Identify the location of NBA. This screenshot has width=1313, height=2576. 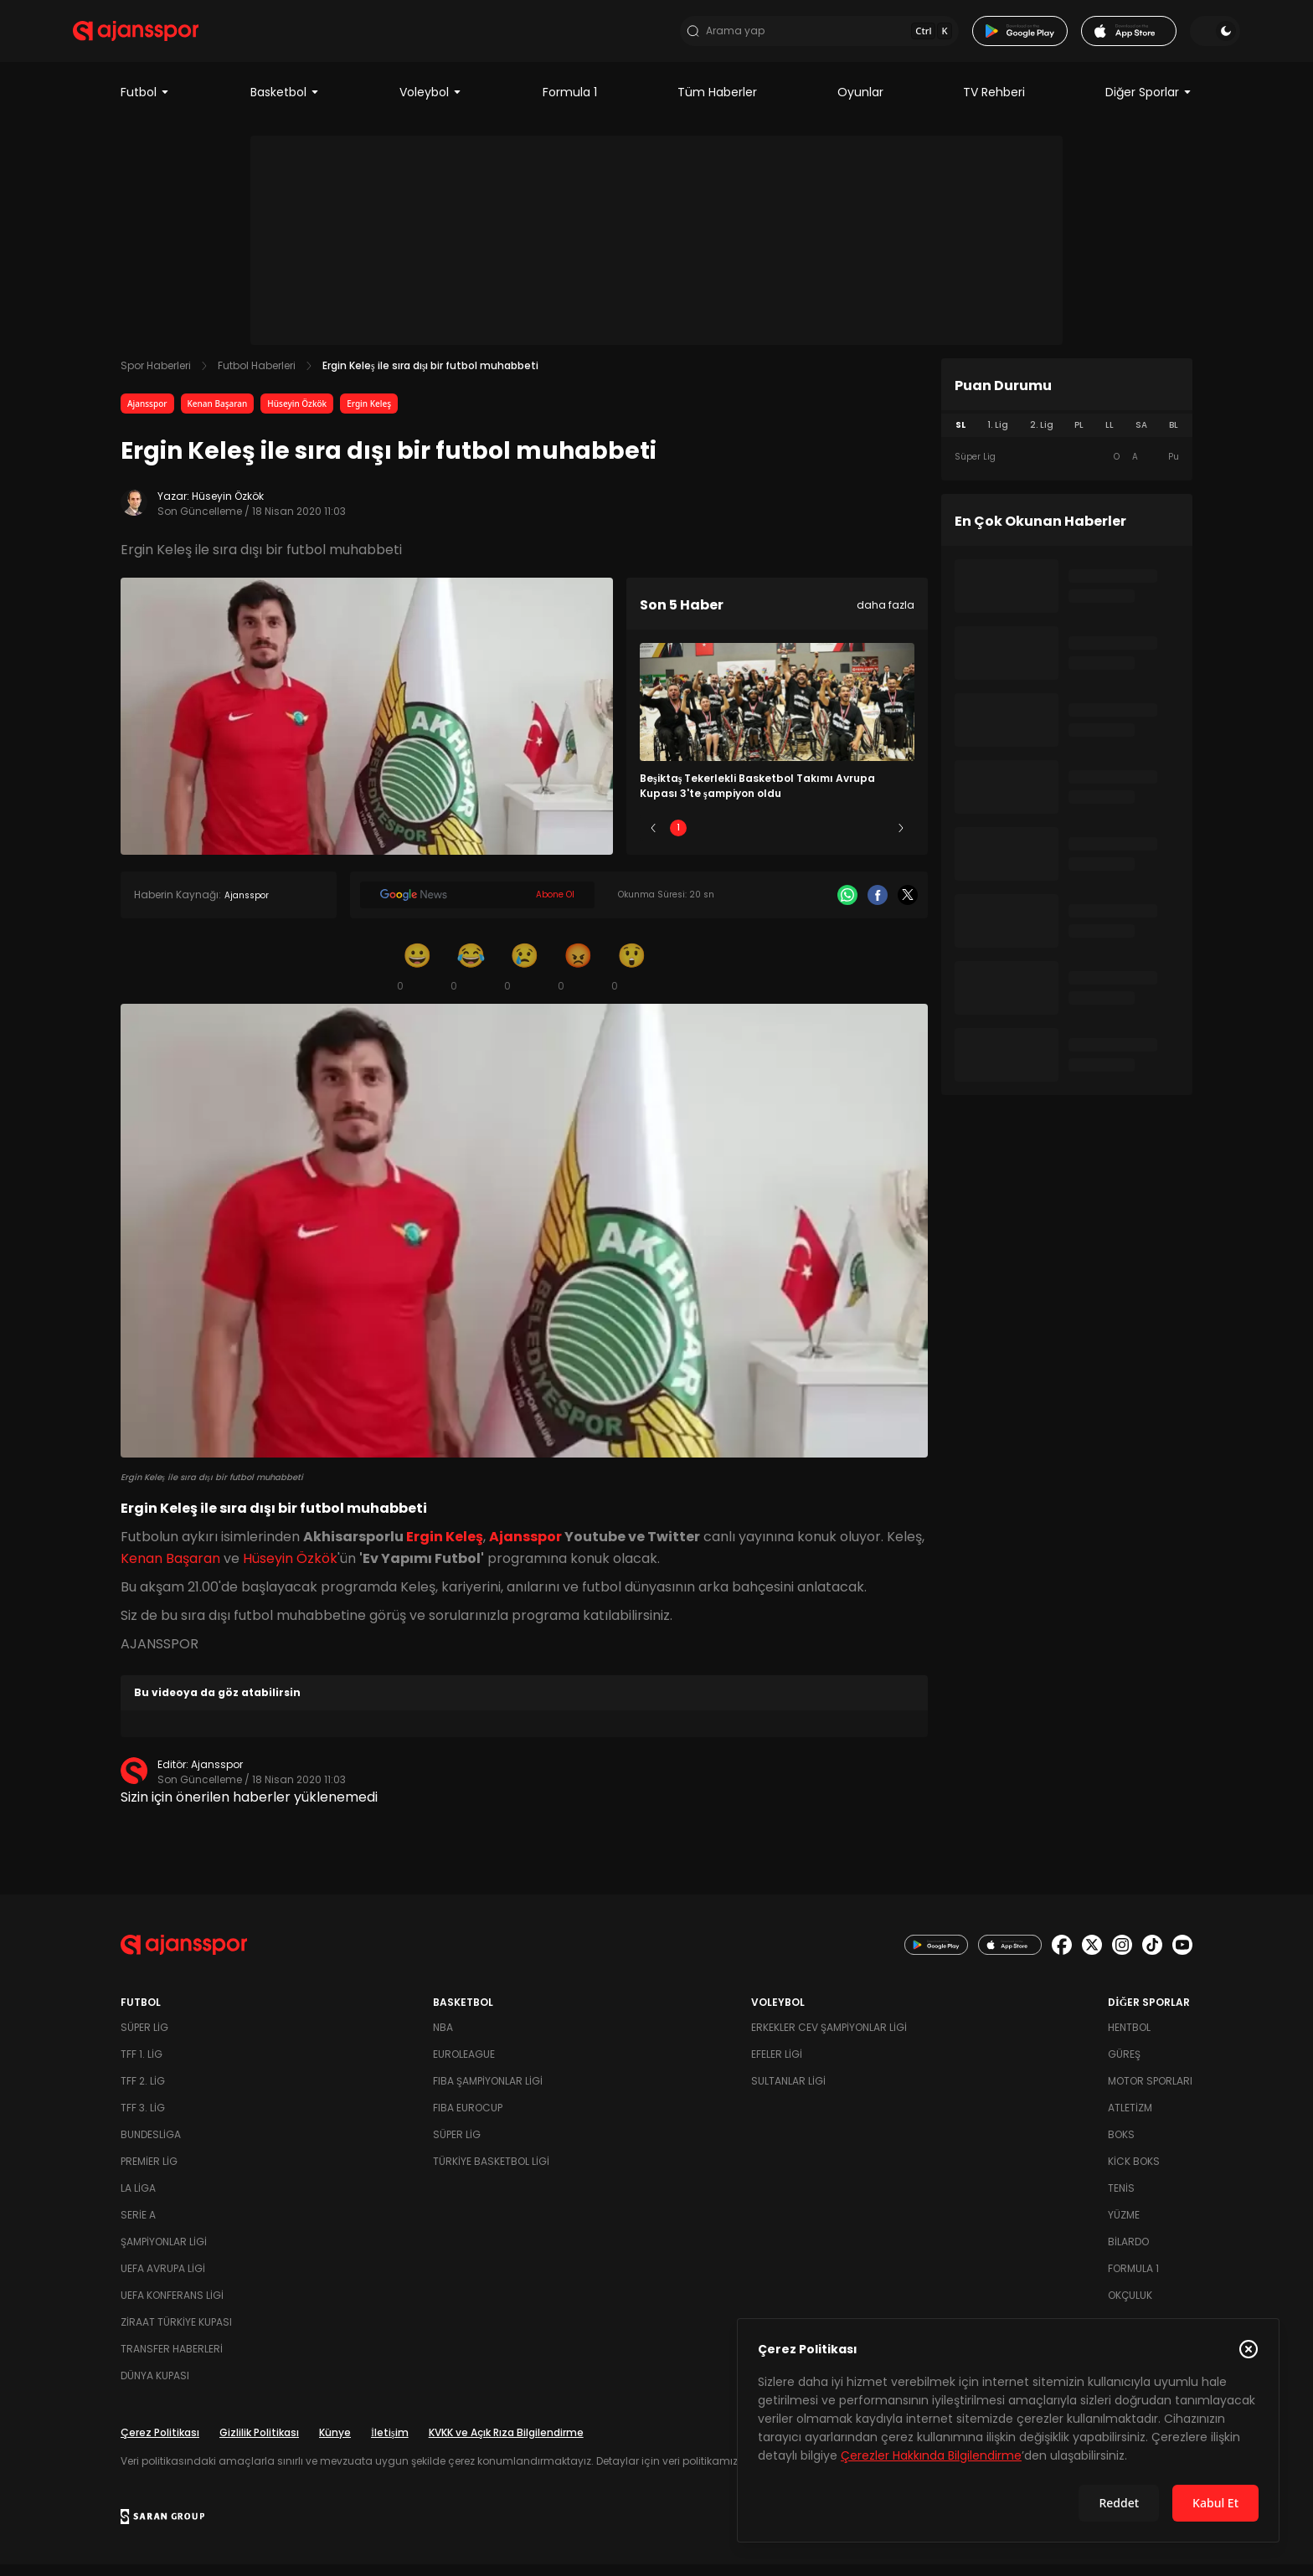
(443, 2039).